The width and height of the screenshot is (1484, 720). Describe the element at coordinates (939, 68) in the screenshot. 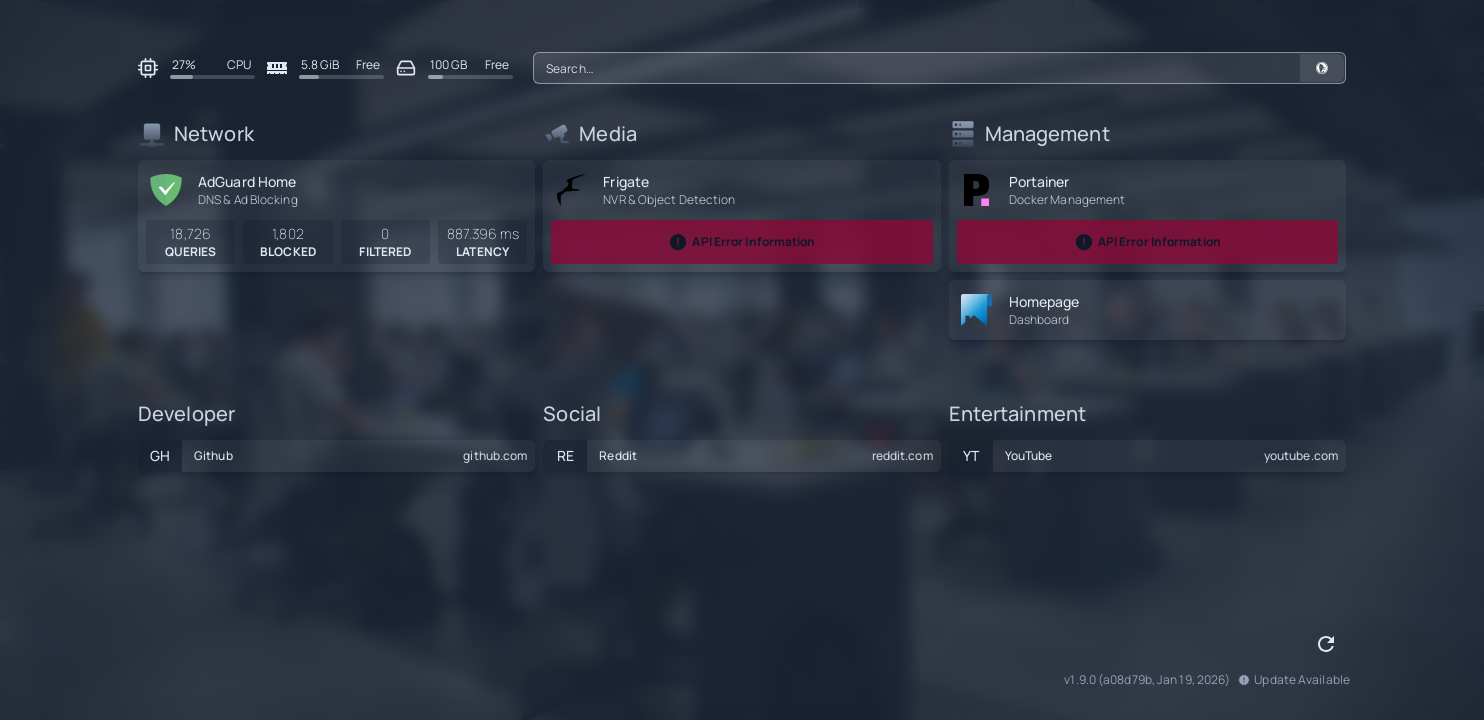

I see `[combobox]` at that location.